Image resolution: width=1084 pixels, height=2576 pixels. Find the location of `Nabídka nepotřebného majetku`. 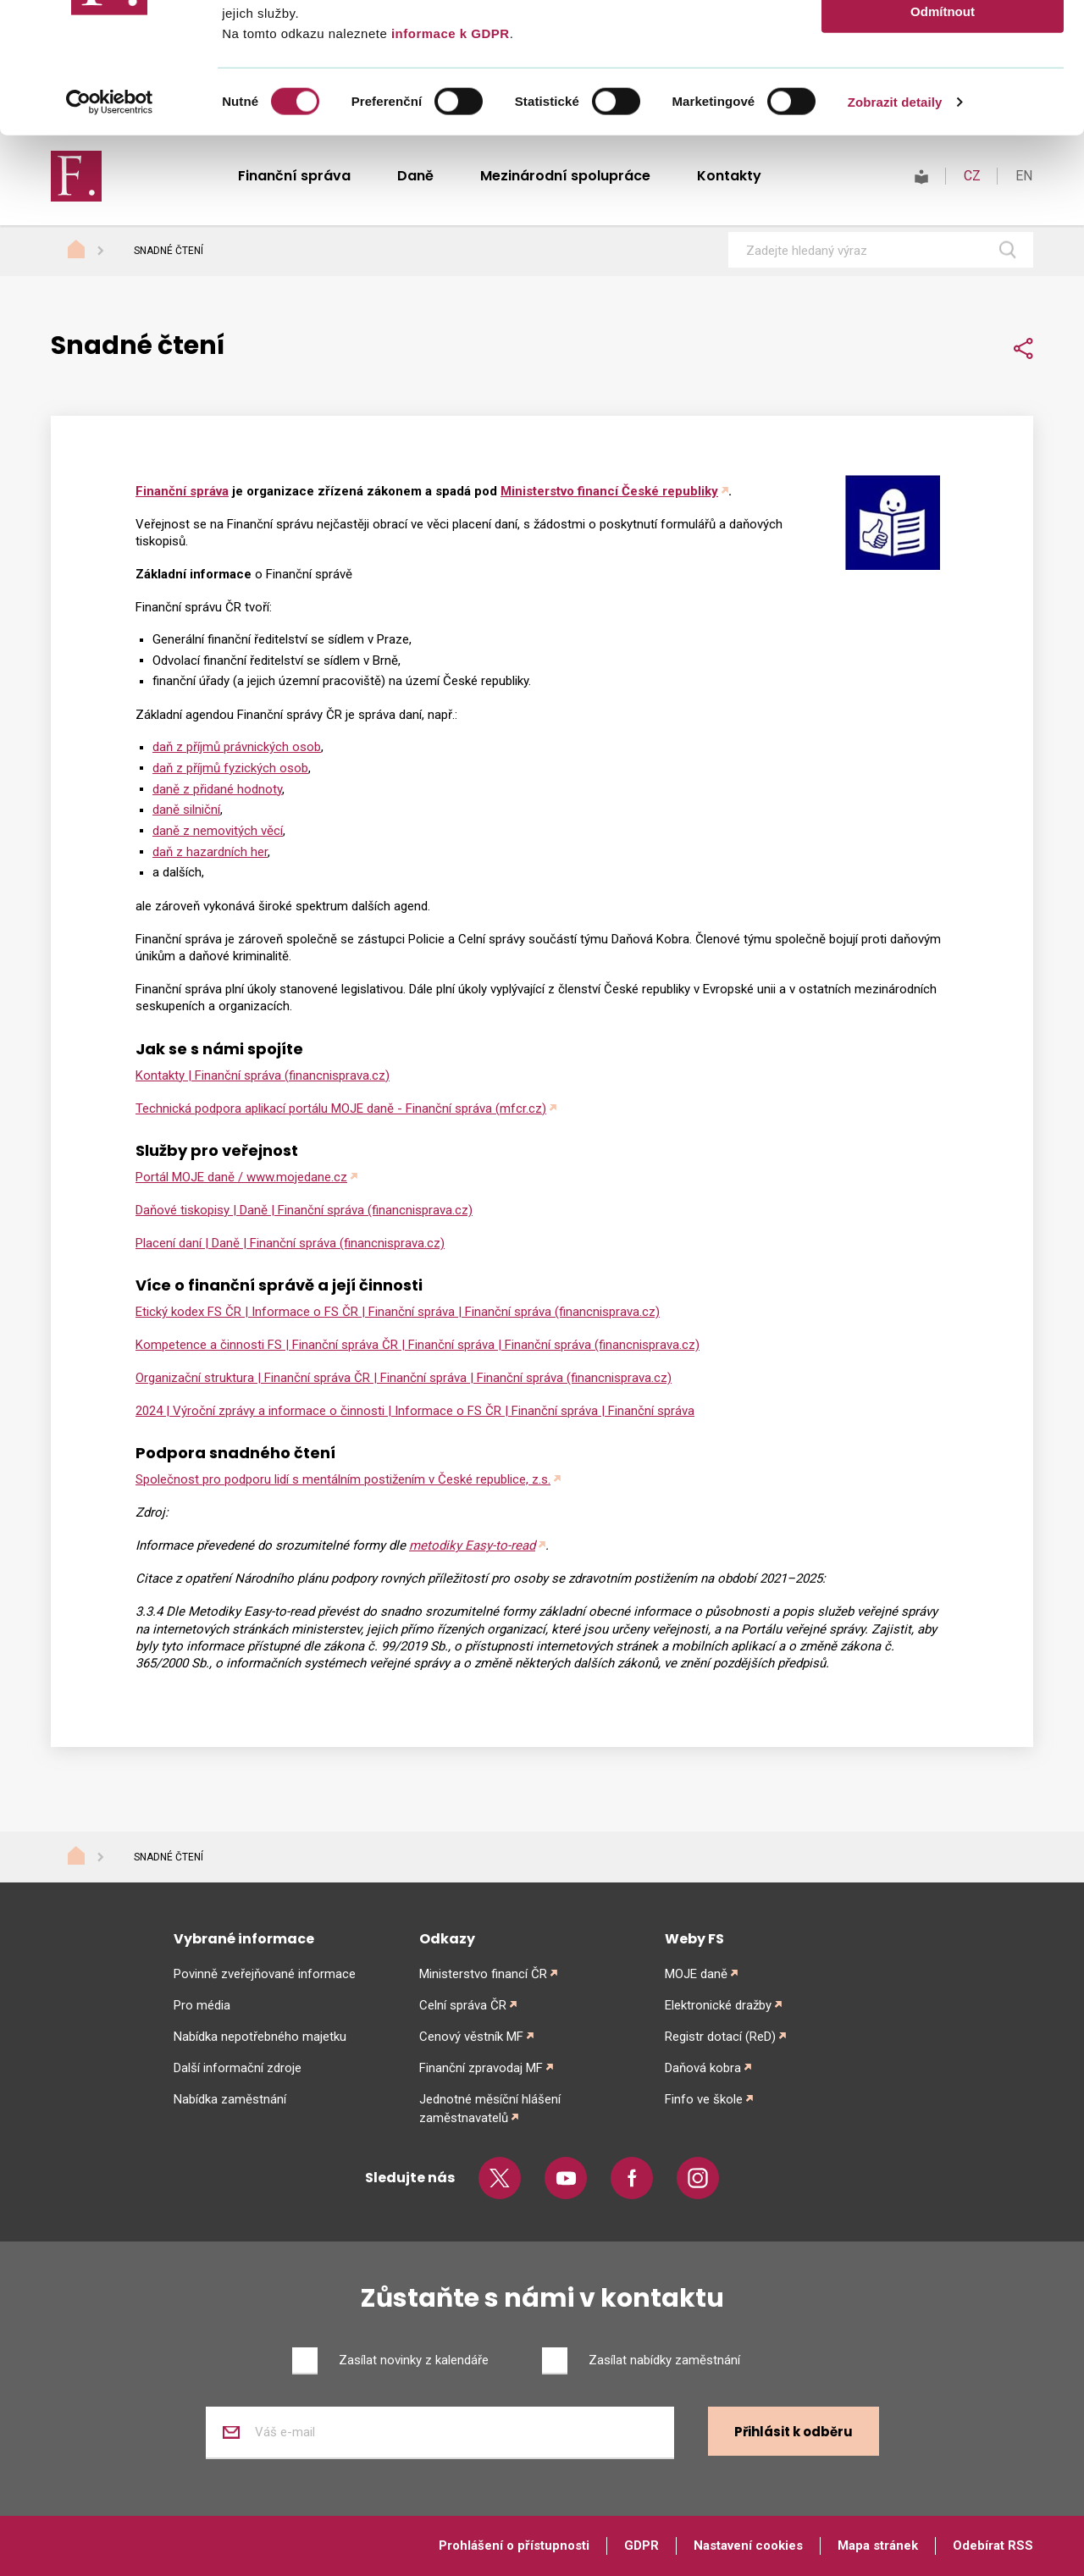

Nabídka nepotřebného majetku is located at coordinates (260, 2036).